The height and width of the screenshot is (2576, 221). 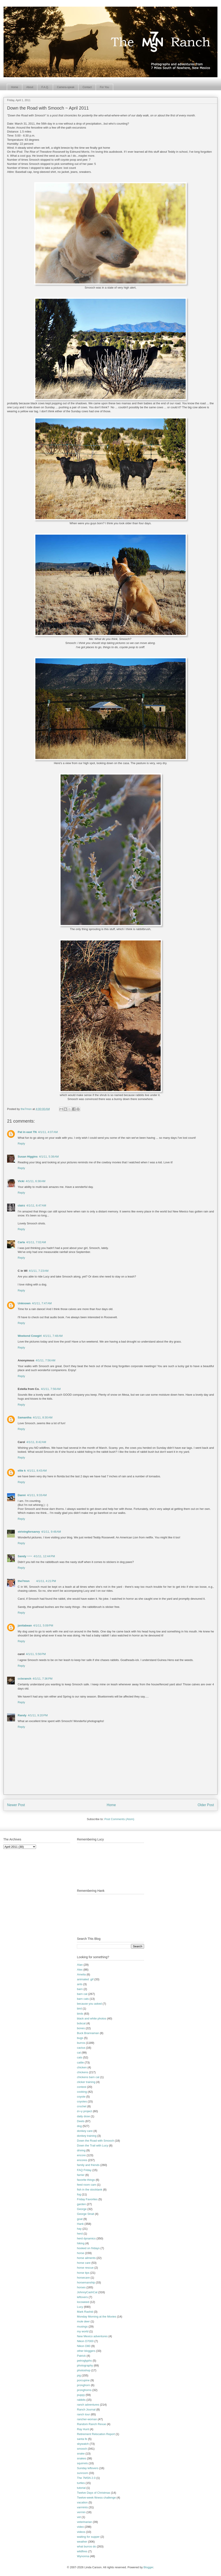 What do you see at coordinates (79, 2228) in the screenshot?
I see `hay` at bounding box center [79, 2228].